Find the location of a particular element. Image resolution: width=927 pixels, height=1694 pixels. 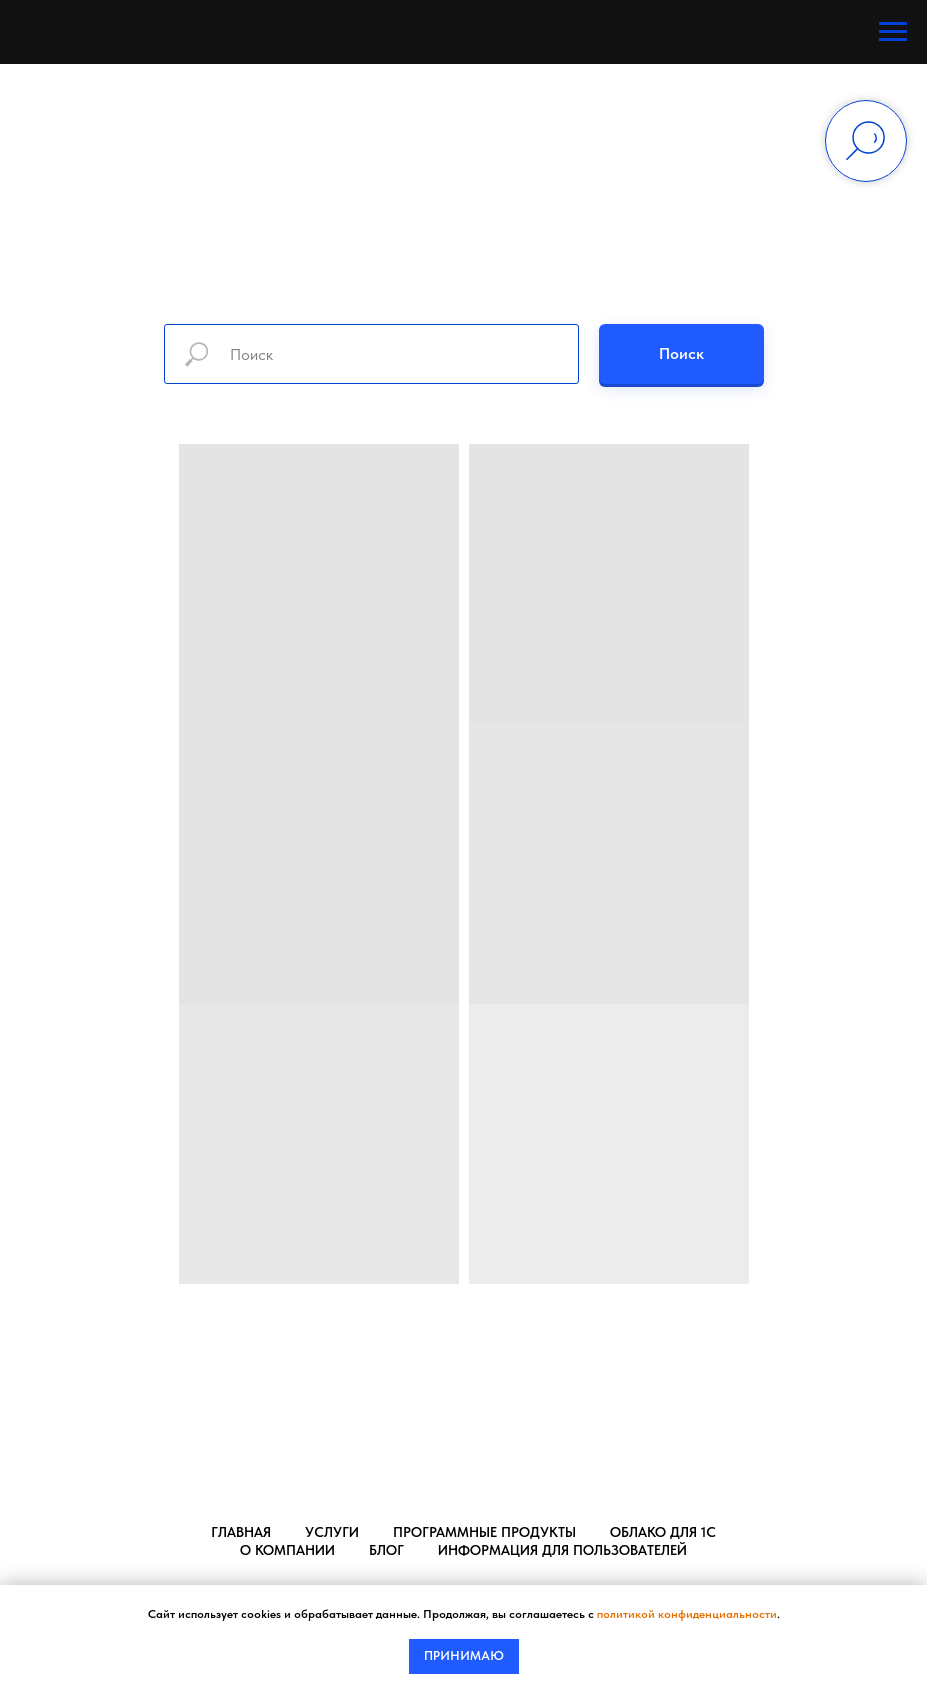

Программные продукты is located at coordinates (484, 1532).